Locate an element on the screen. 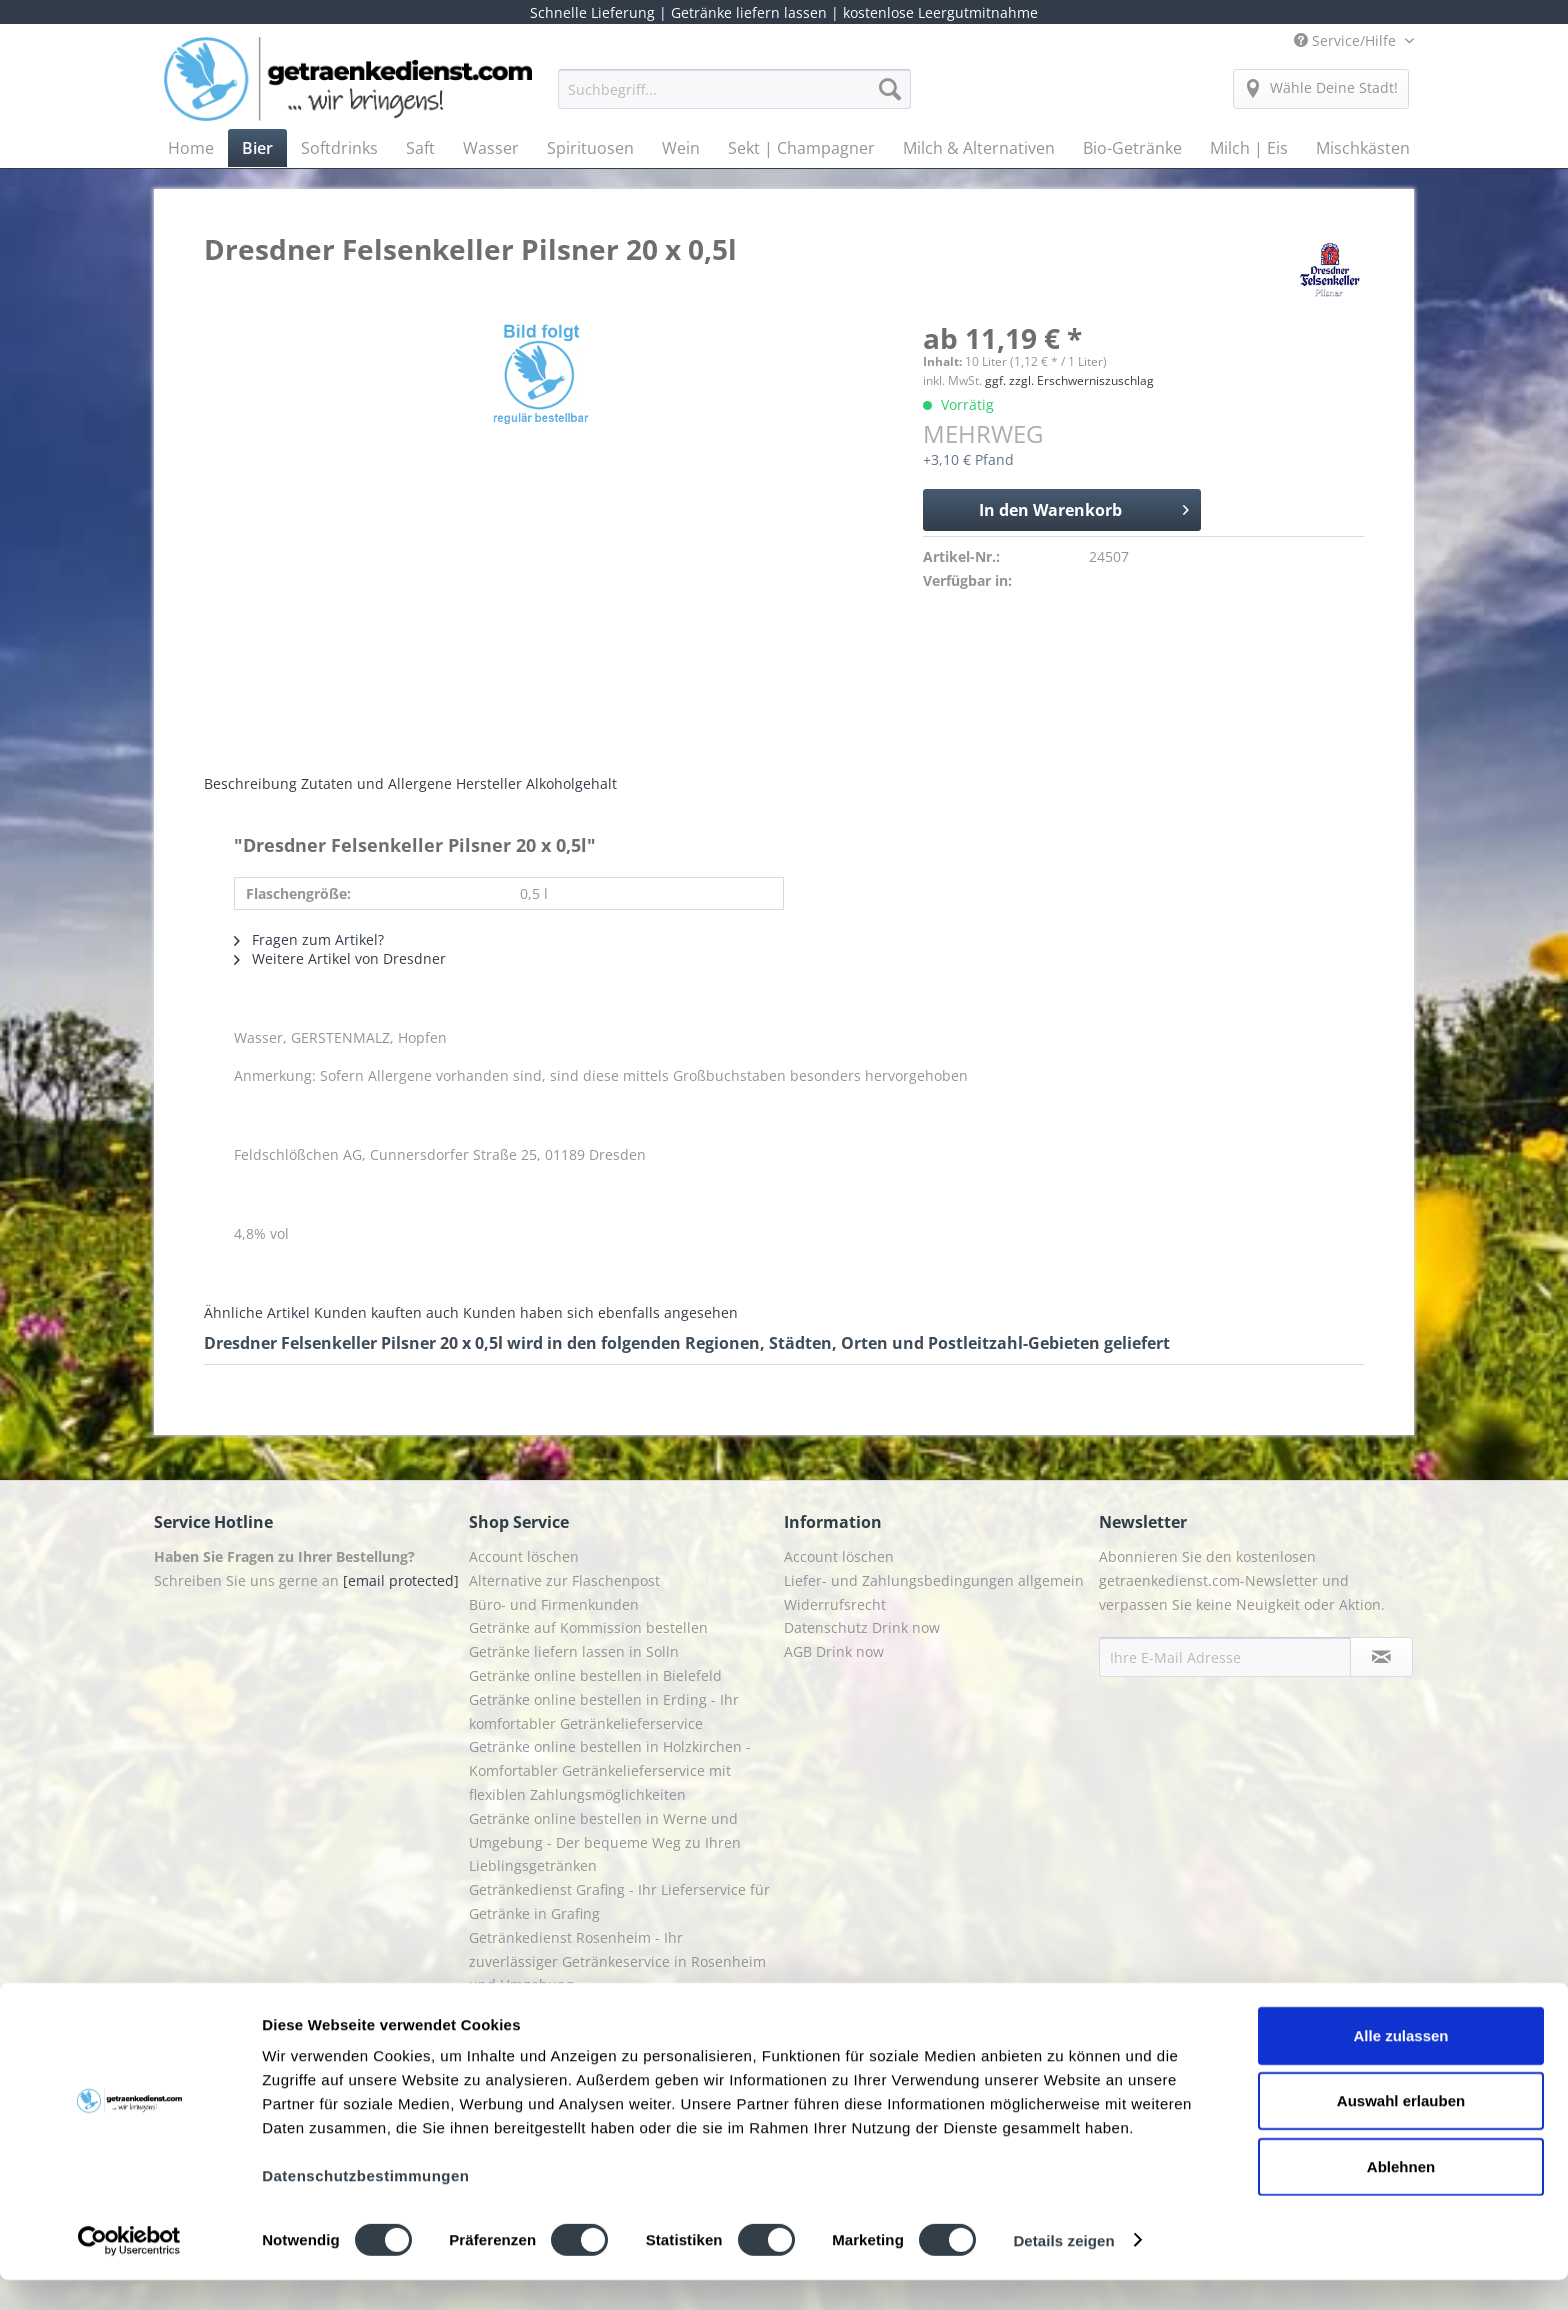 The width and height of the screenshot is (1568, 2310). Service/Hilfe [menuitem] is located at coordinates (1347, 40).